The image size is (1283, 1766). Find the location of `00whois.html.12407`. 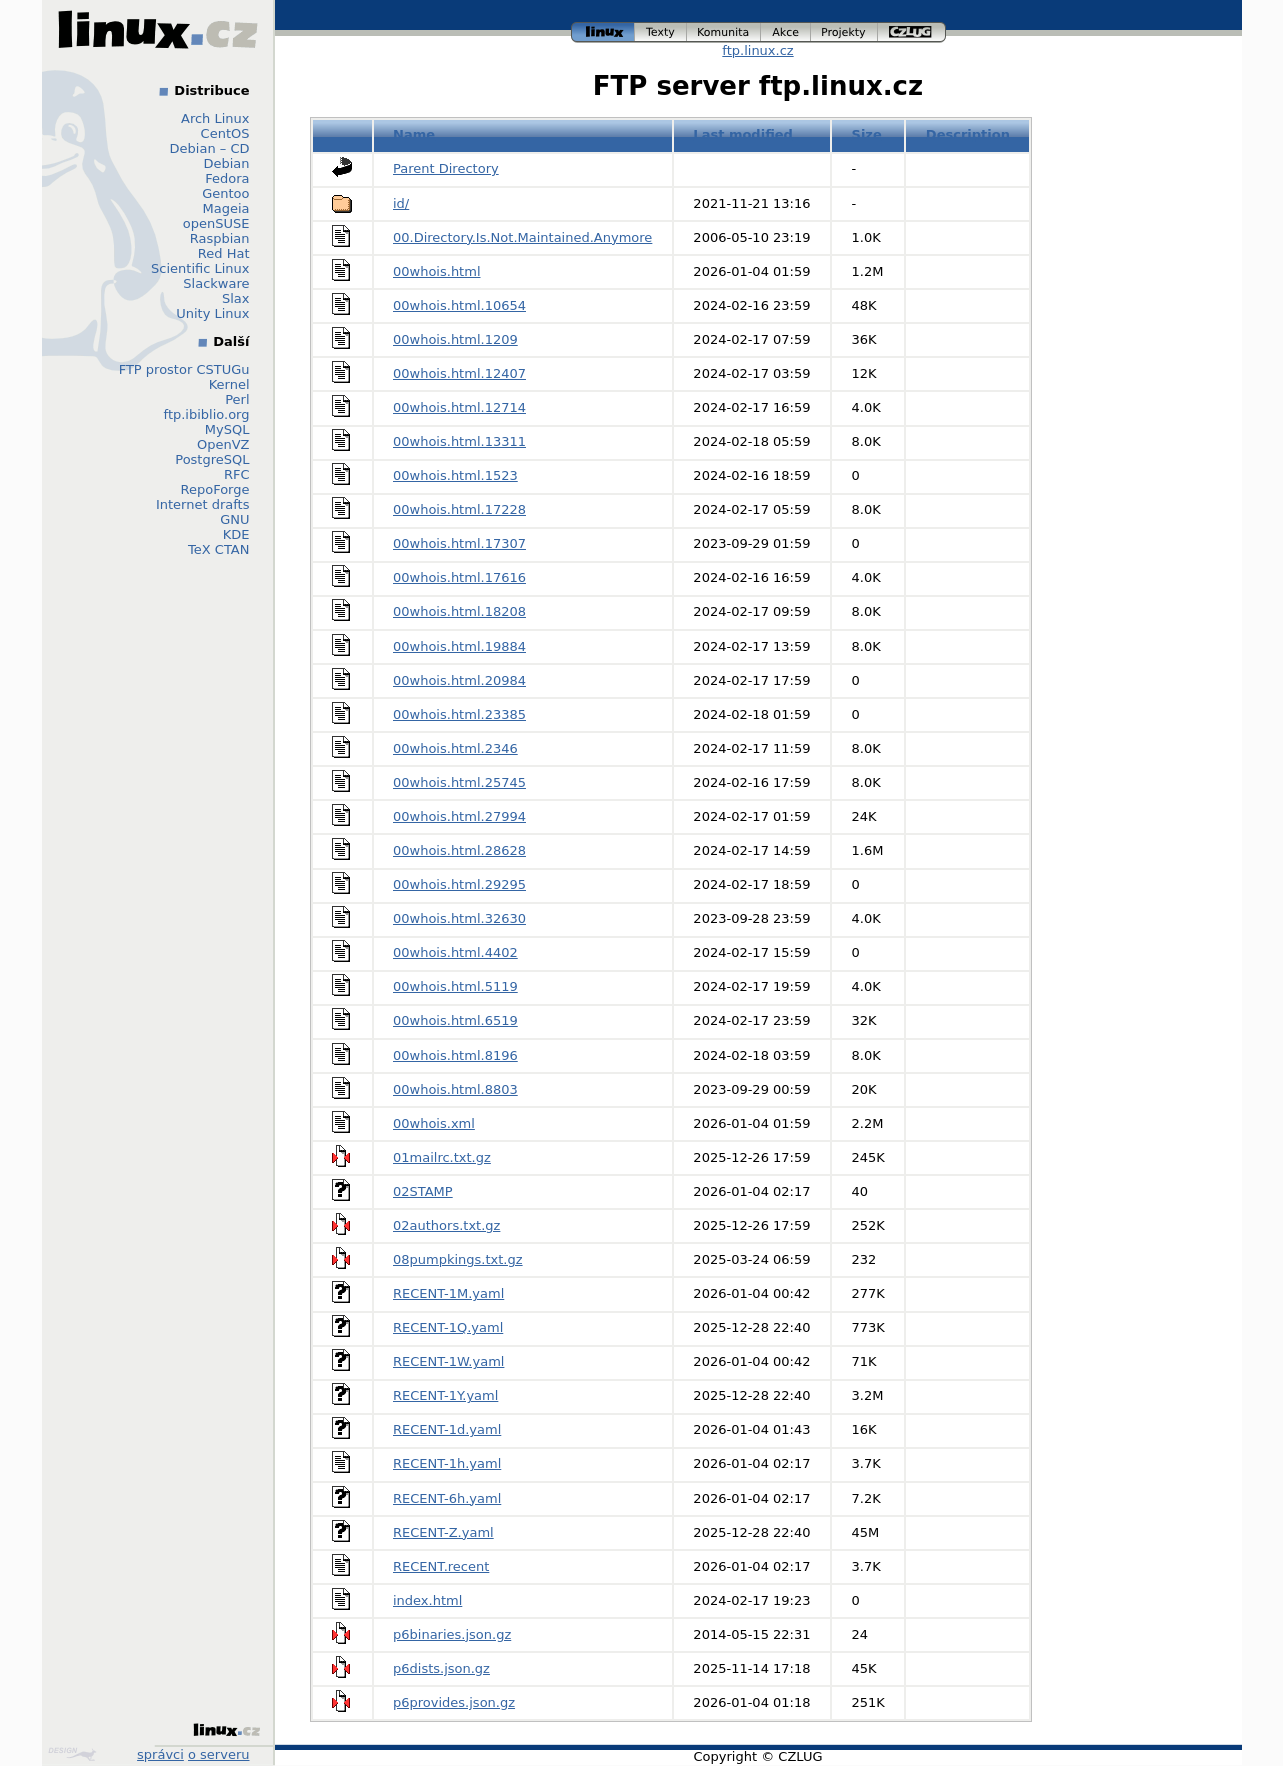

00whois.html.12407 is located at coordinates (459, 373).